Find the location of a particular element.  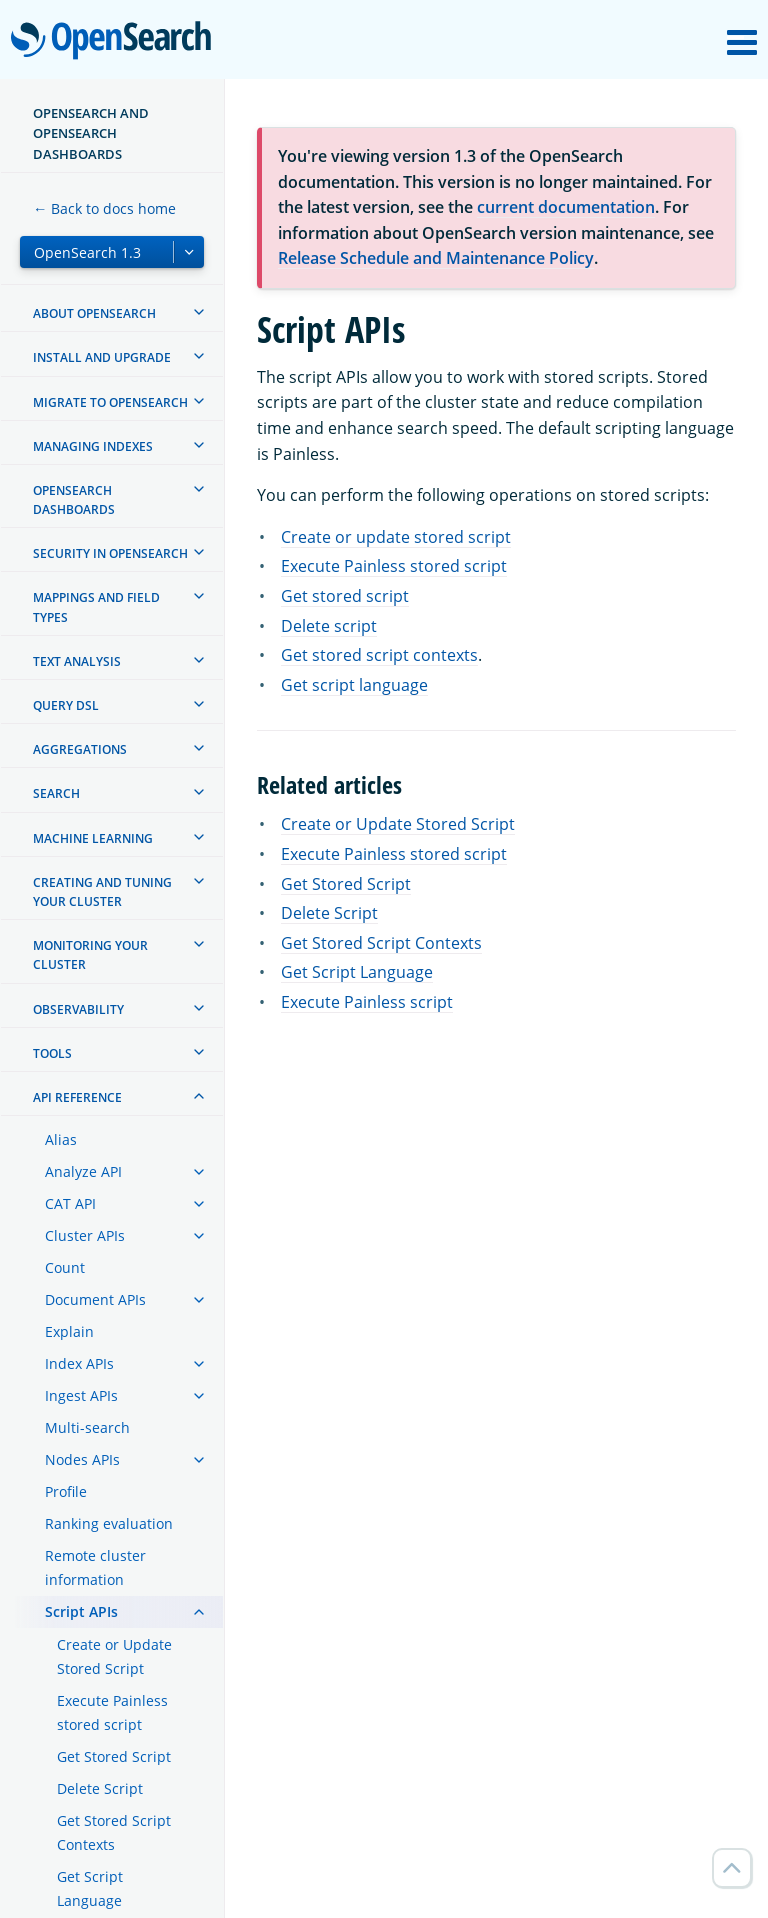

Nodes APIs is located at coordinates (82, 1459).